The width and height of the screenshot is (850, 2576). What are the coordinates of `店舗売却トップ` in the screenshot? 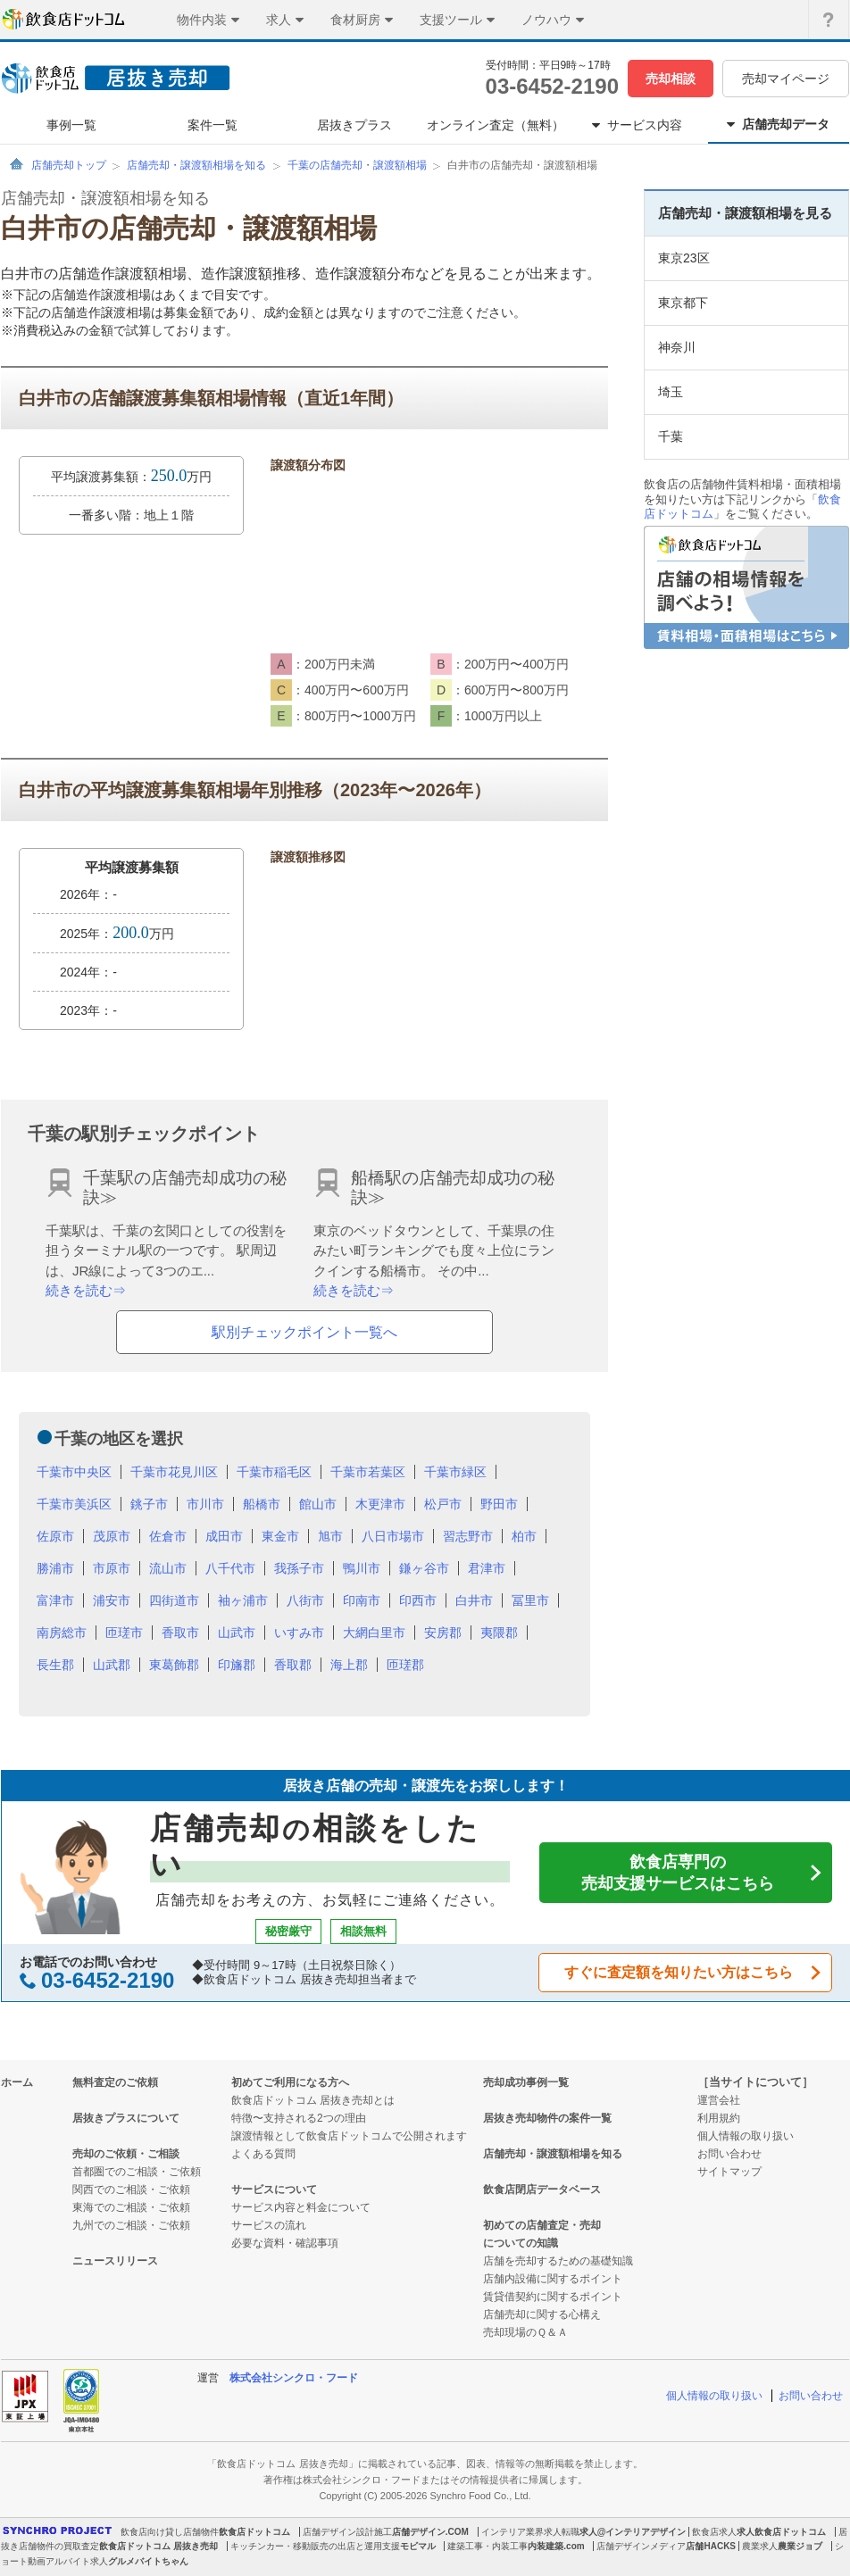 It's located at (68, 165).